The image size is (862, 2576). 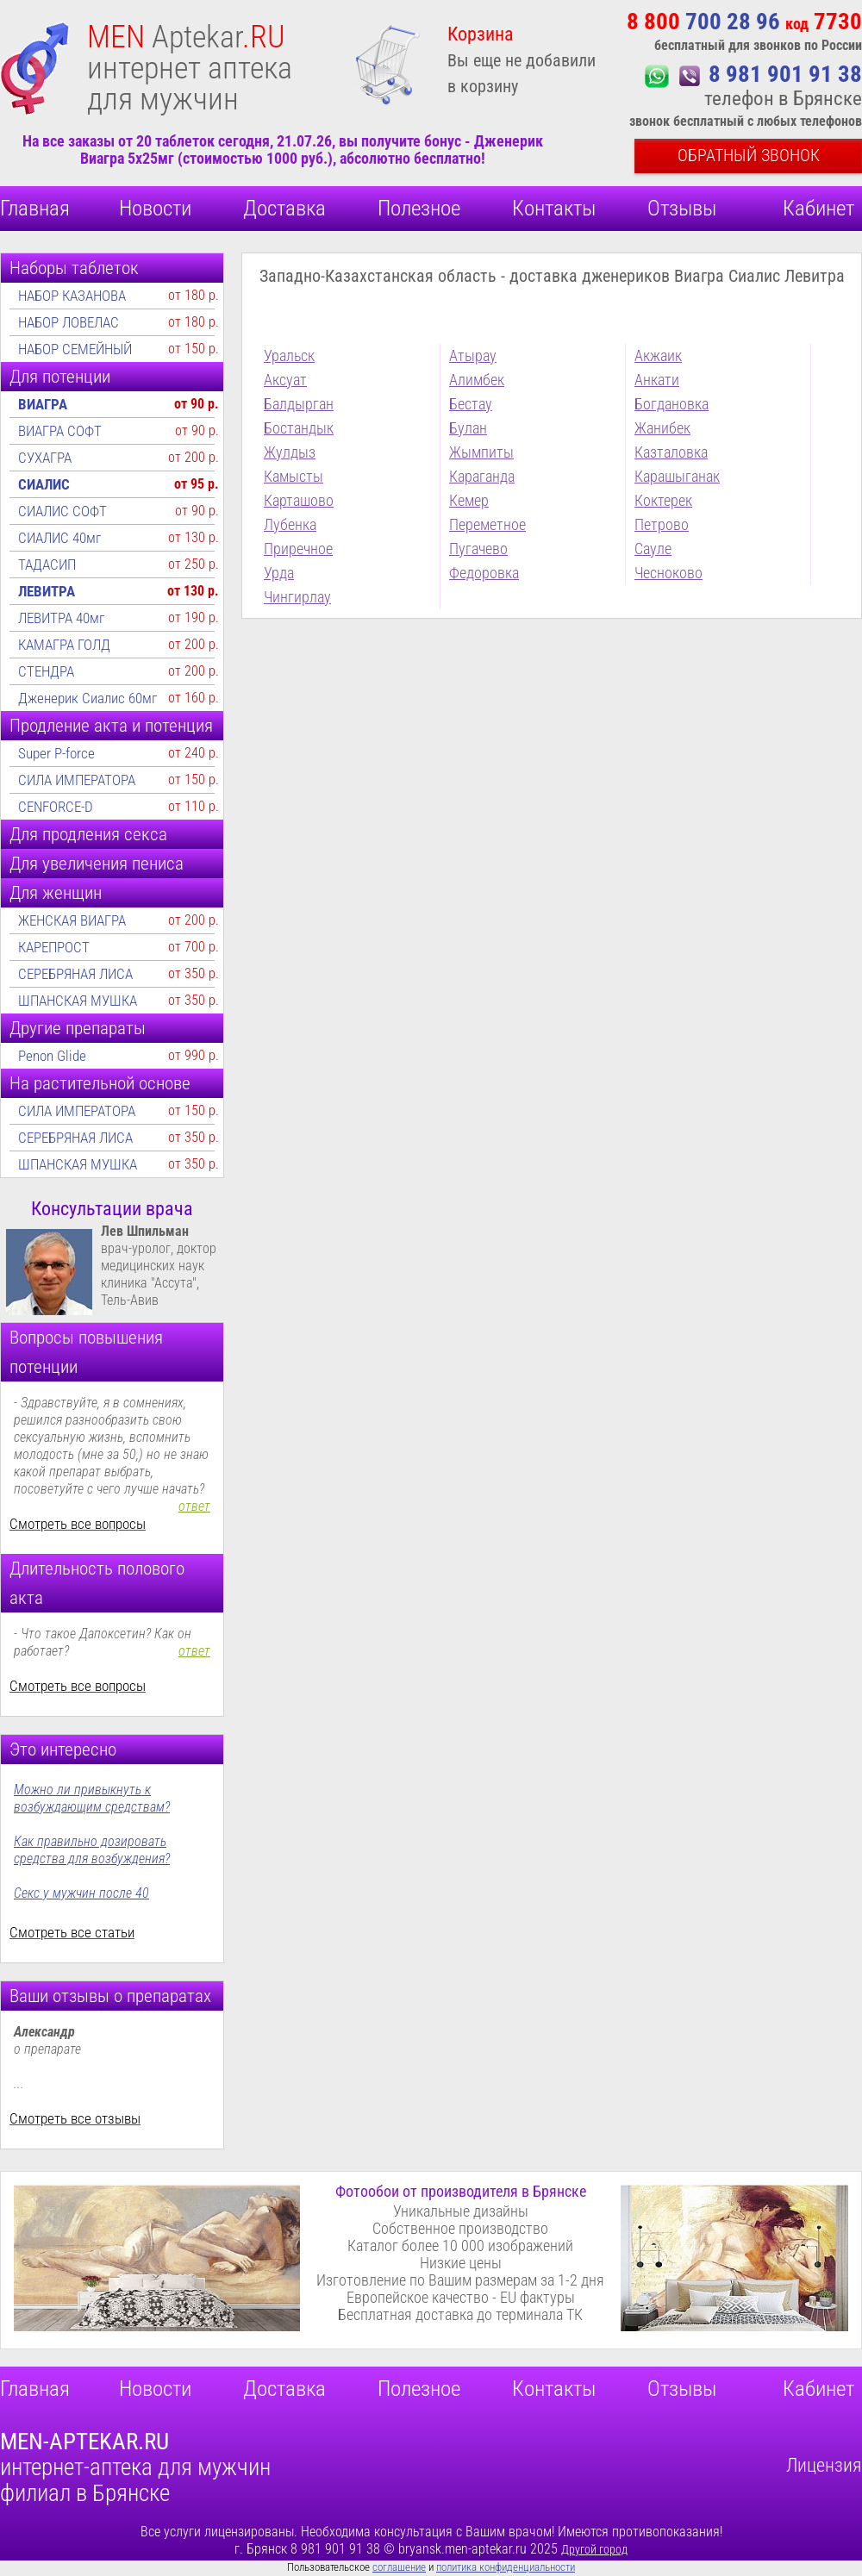 I want to click on Это интересно, so click(x=62, y=1749).